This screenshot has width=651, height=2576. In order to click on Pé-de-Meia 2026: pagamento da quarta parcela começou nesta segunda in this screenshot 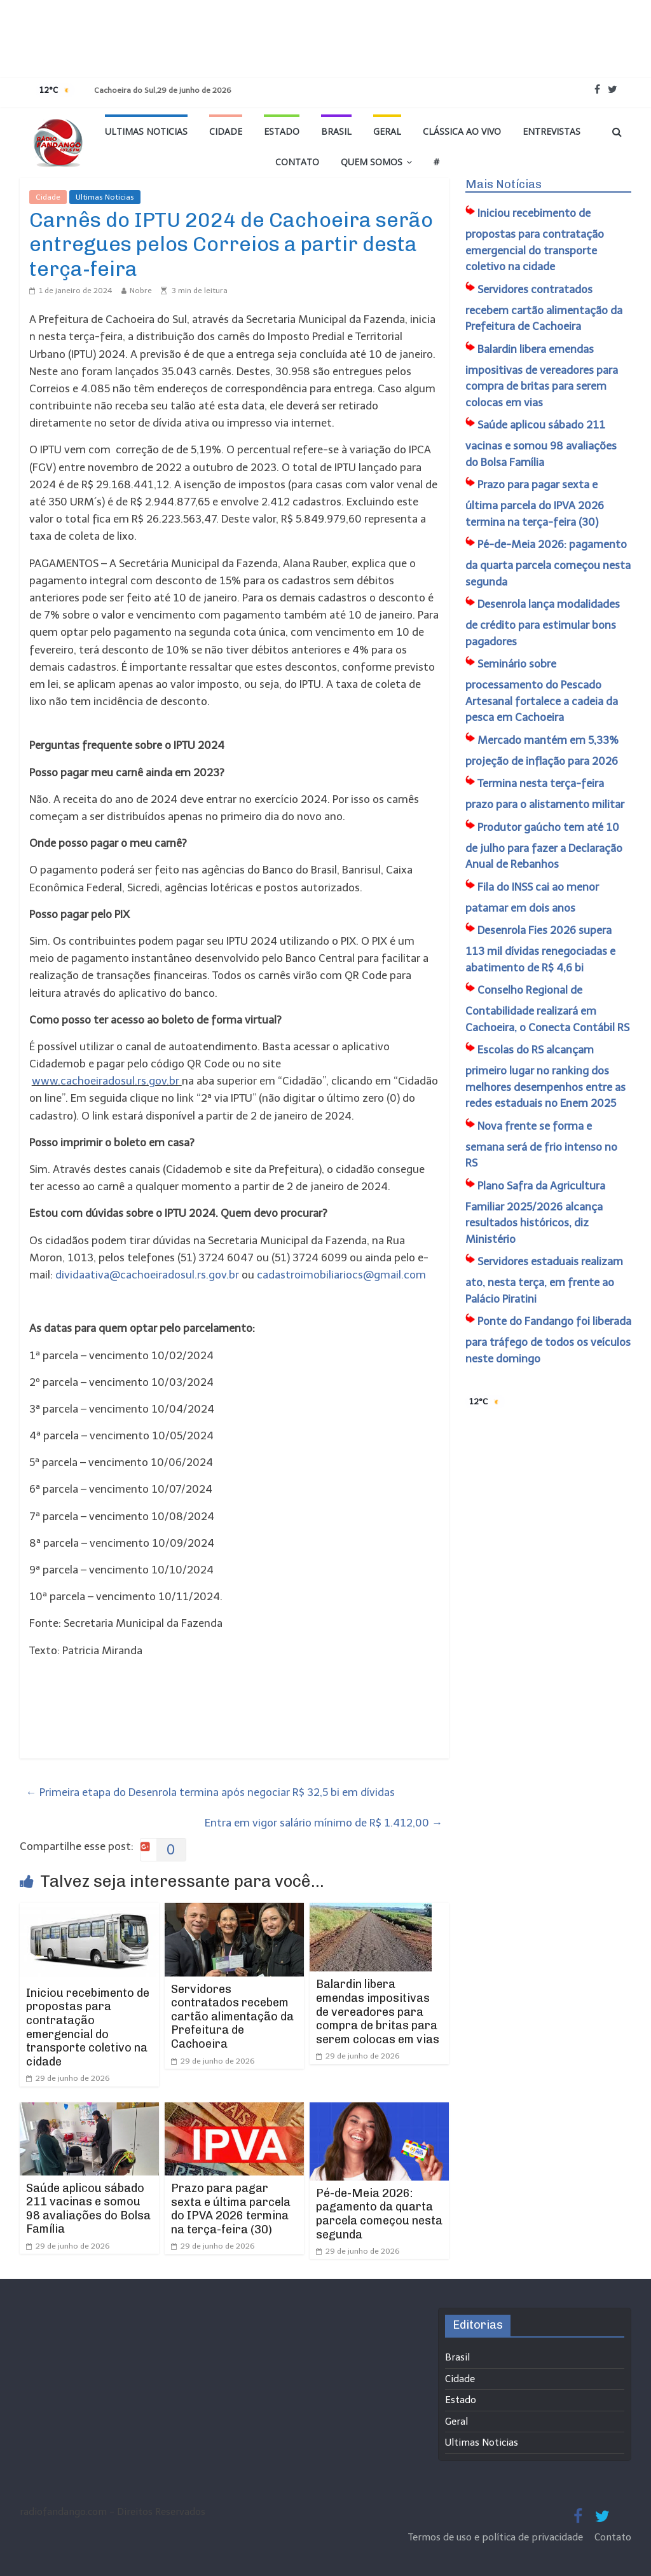, I will do `click(379, 2214)`.